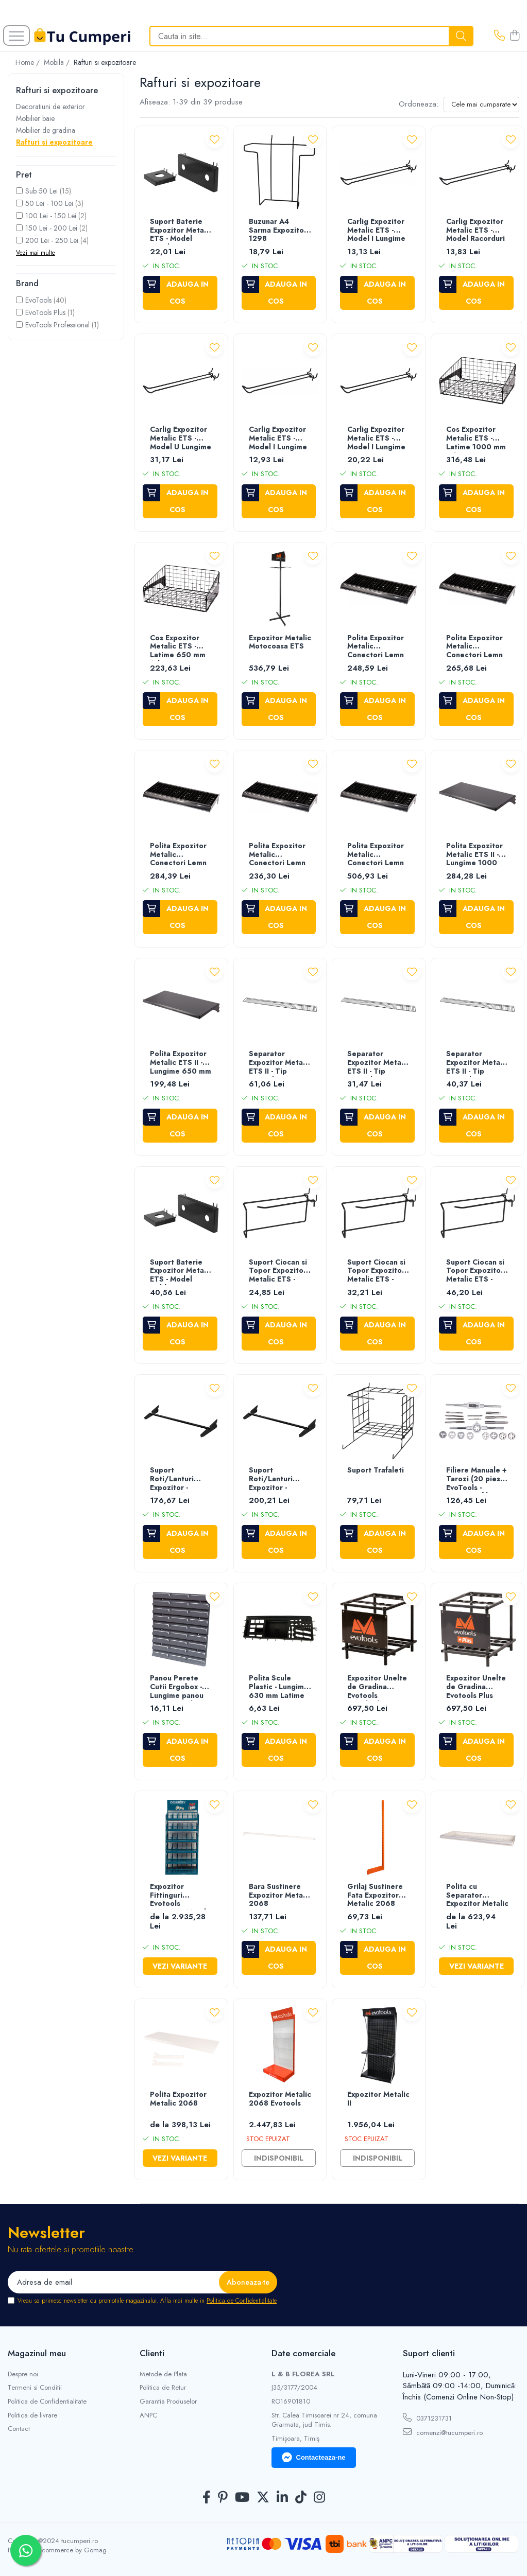 The image size is (527, 2576). What do you see at coordinates (19, 2428) in the screenshot?
I see `Contact` at bounding box center [19, 2428].